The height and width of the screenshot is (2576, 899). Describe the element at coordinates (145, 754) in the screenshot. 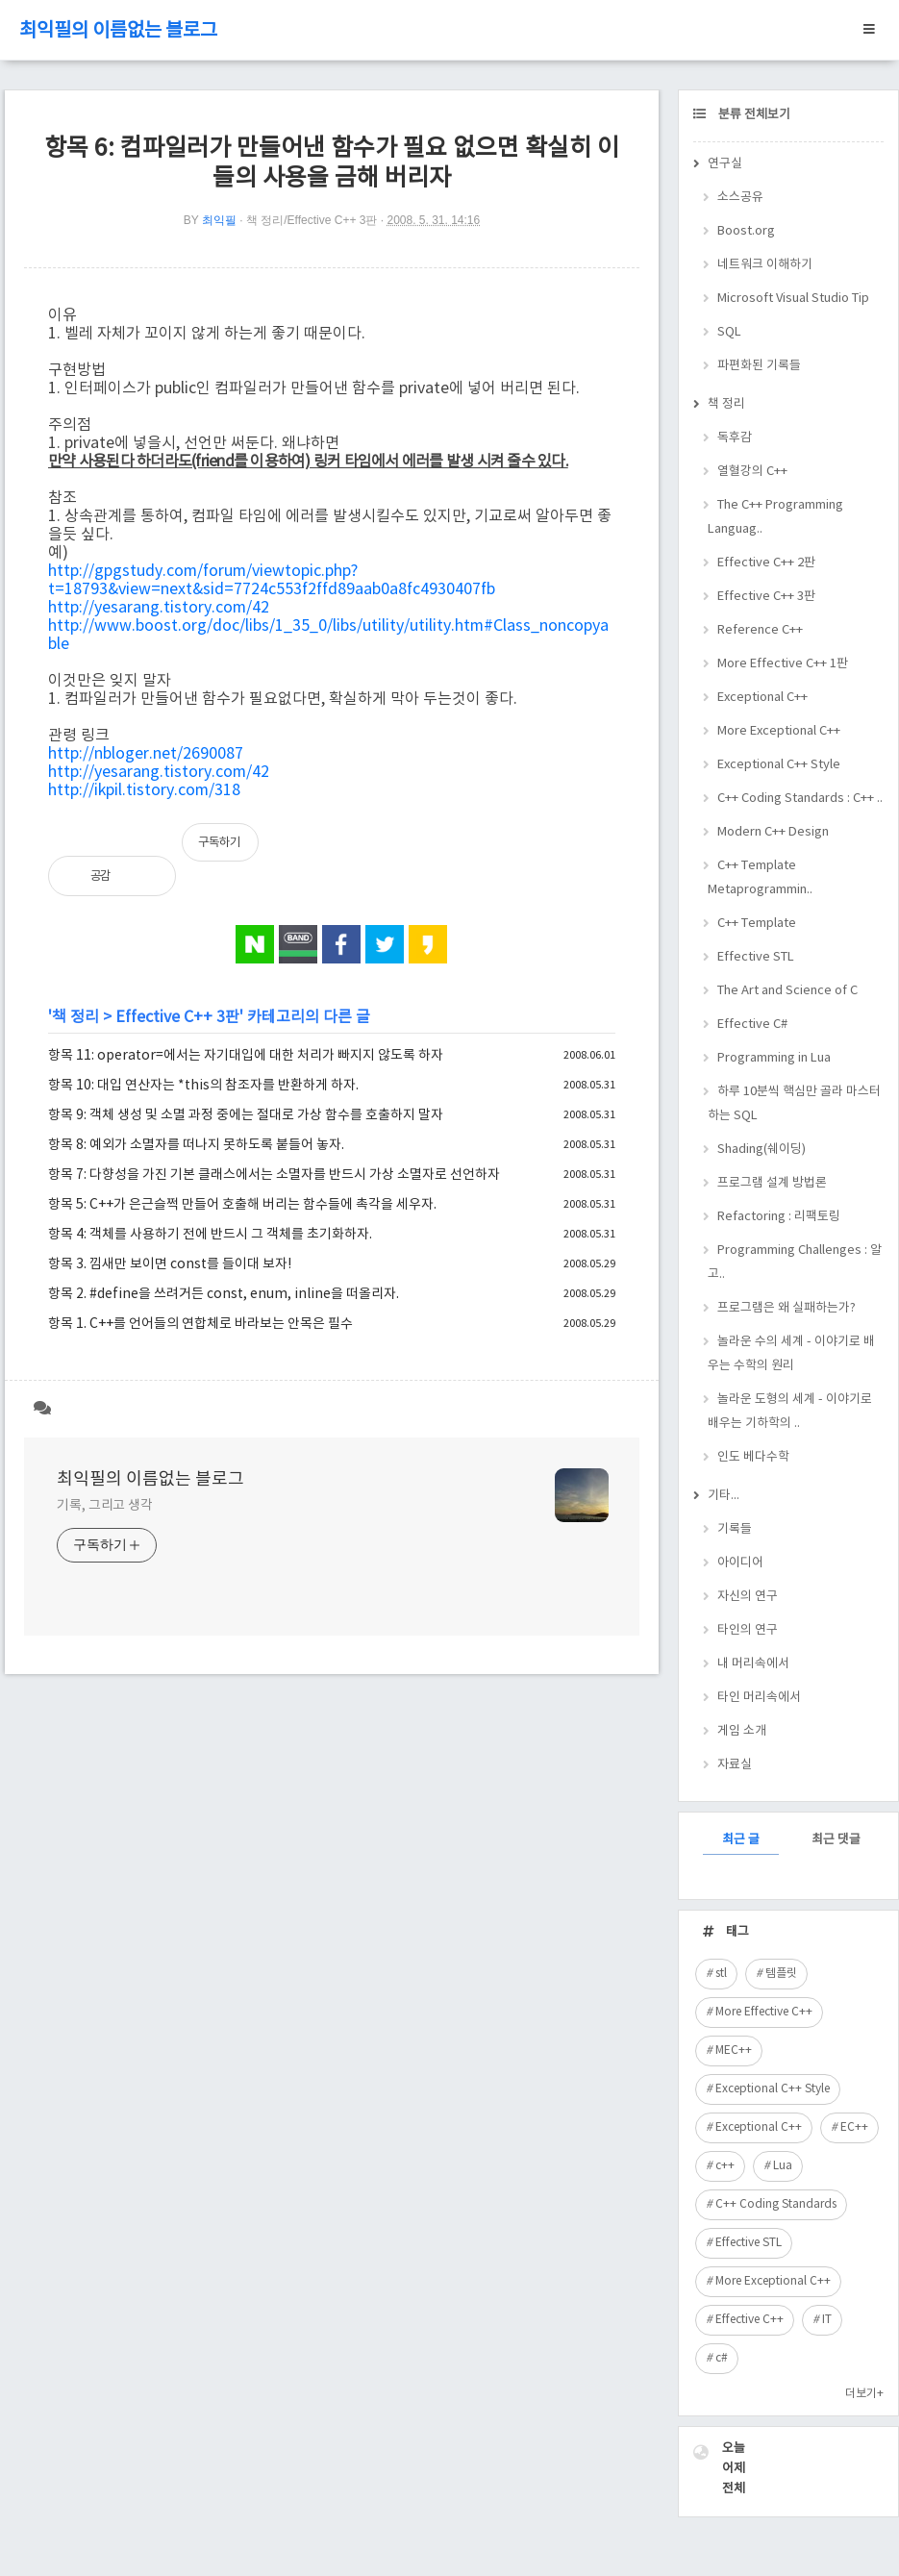

I see `http://nbloger.net/2690087` at that location.